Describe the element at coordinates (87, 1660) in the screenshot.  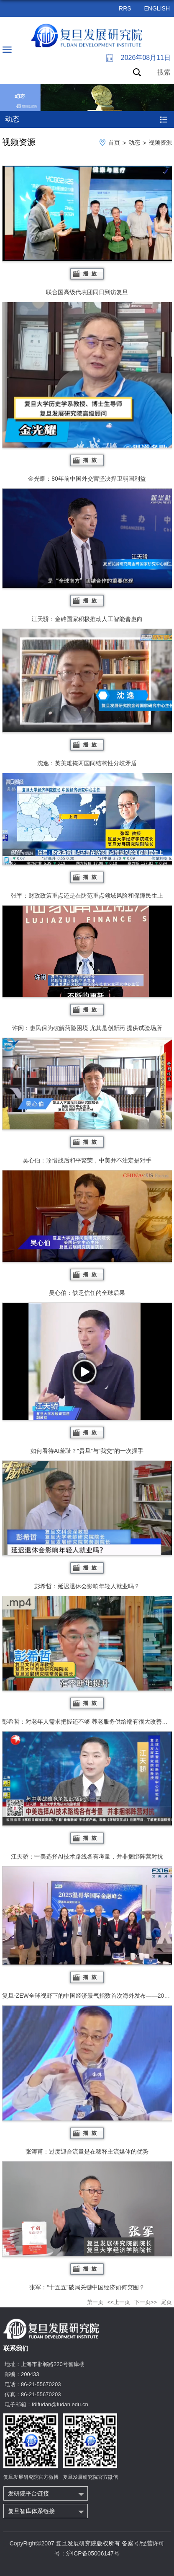
I see `彭希哲：对老年人需求把握还不够 养老服务供给端有很大改善空间` at that location.